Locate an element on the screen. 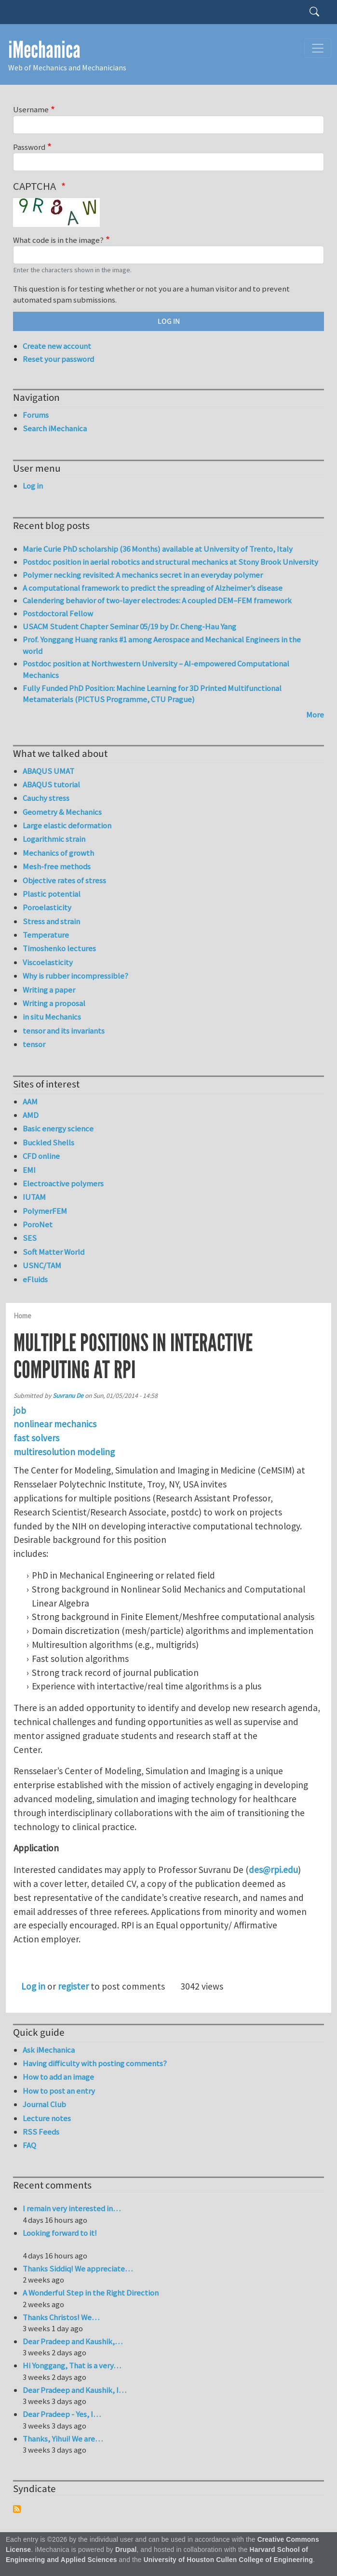 The width and height of the screenshot is (337, 2576). nonlinear mechanics is located at coordinates (54, 1424).